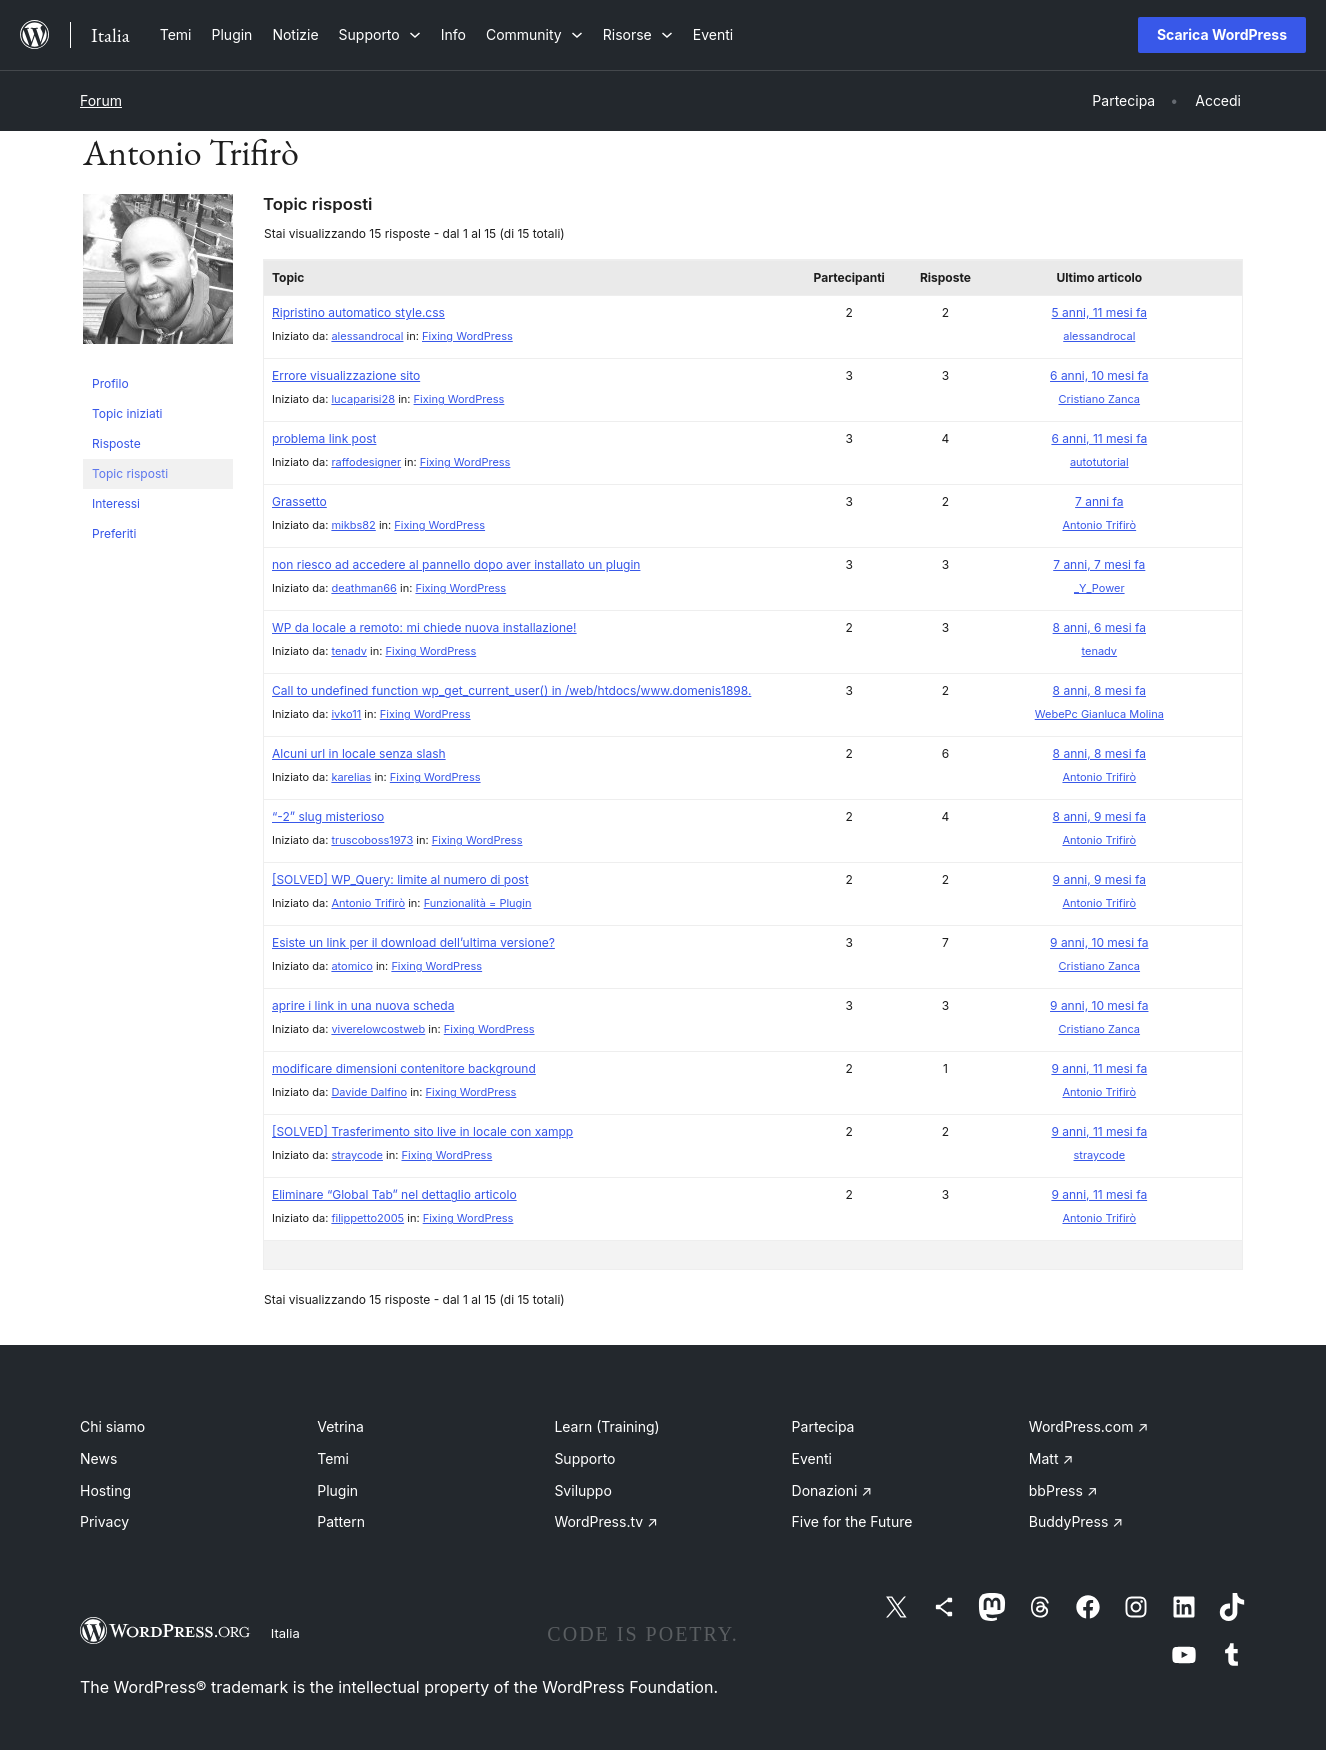  Describe the element at coordinates (110, 383) in the screenshot. I see `Profilo` at that location.